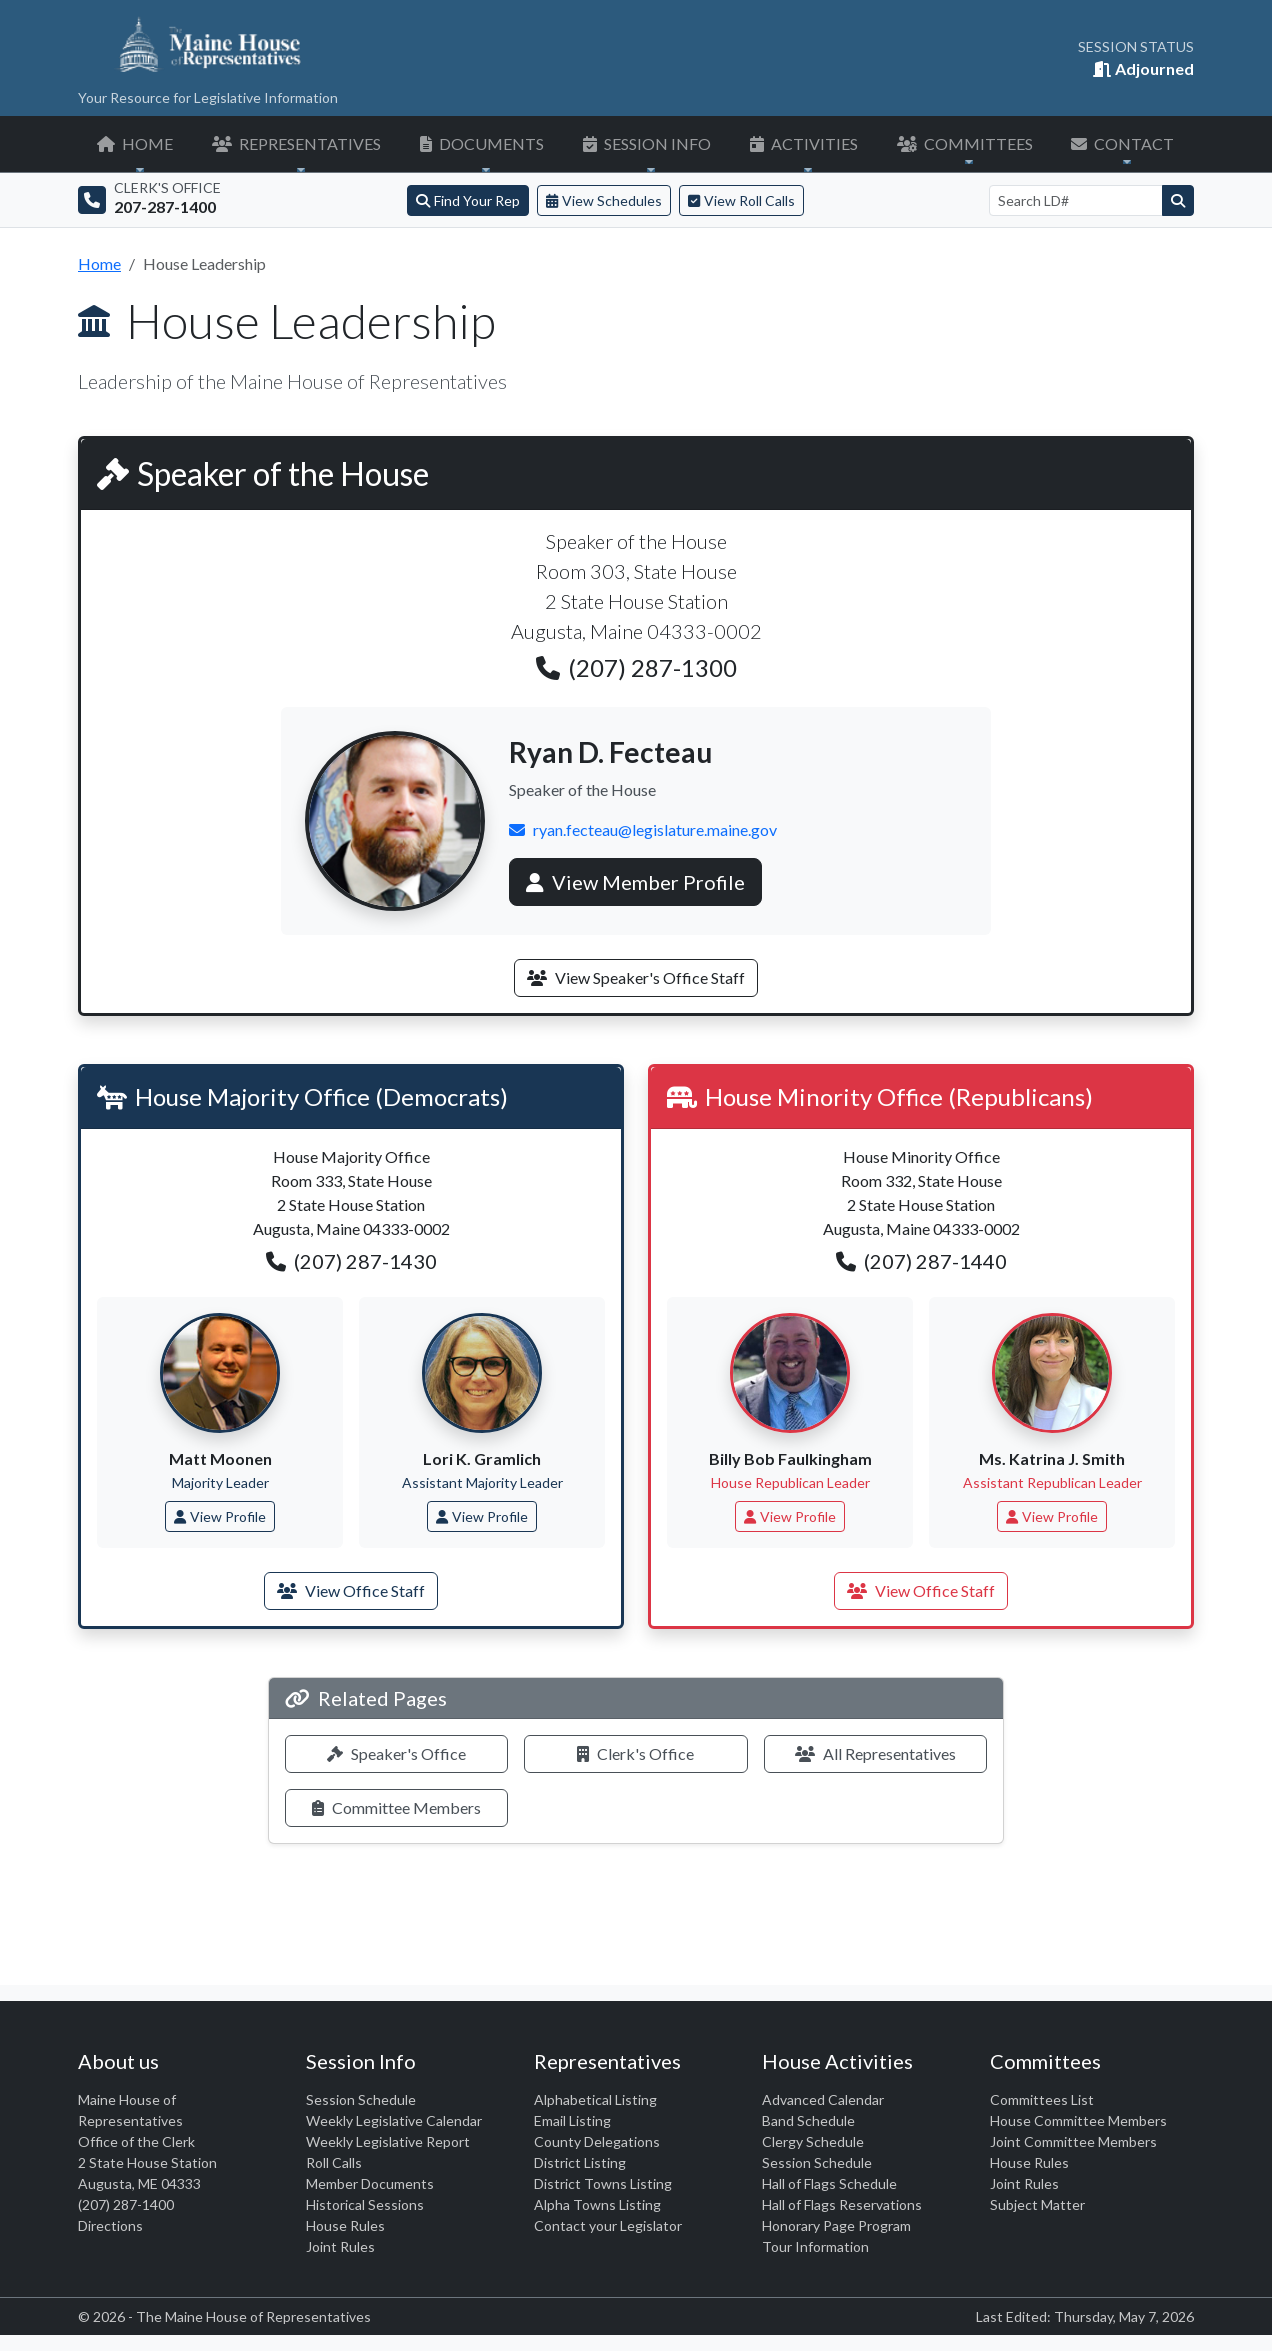 Image resolution: width=1272 pixels, height=2351 pixels. I want to click on View Office Staff, so click(351, 1590).